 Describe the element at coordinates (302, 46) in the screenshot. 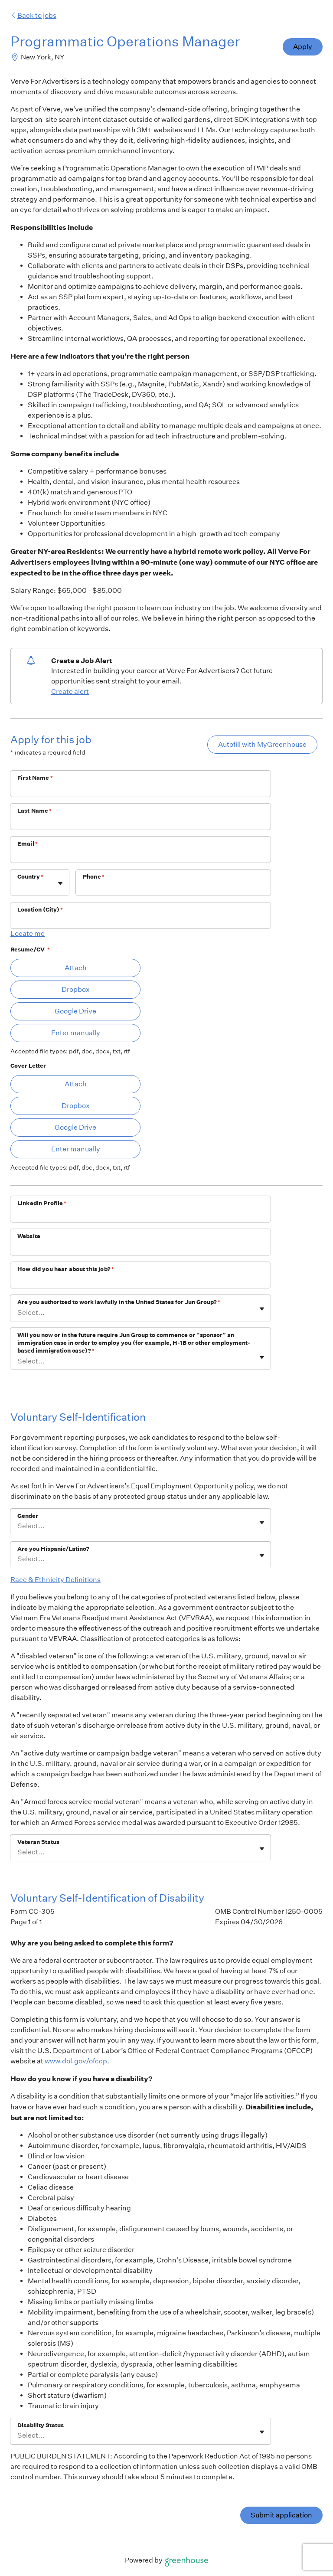

I see `Apply` at that location.